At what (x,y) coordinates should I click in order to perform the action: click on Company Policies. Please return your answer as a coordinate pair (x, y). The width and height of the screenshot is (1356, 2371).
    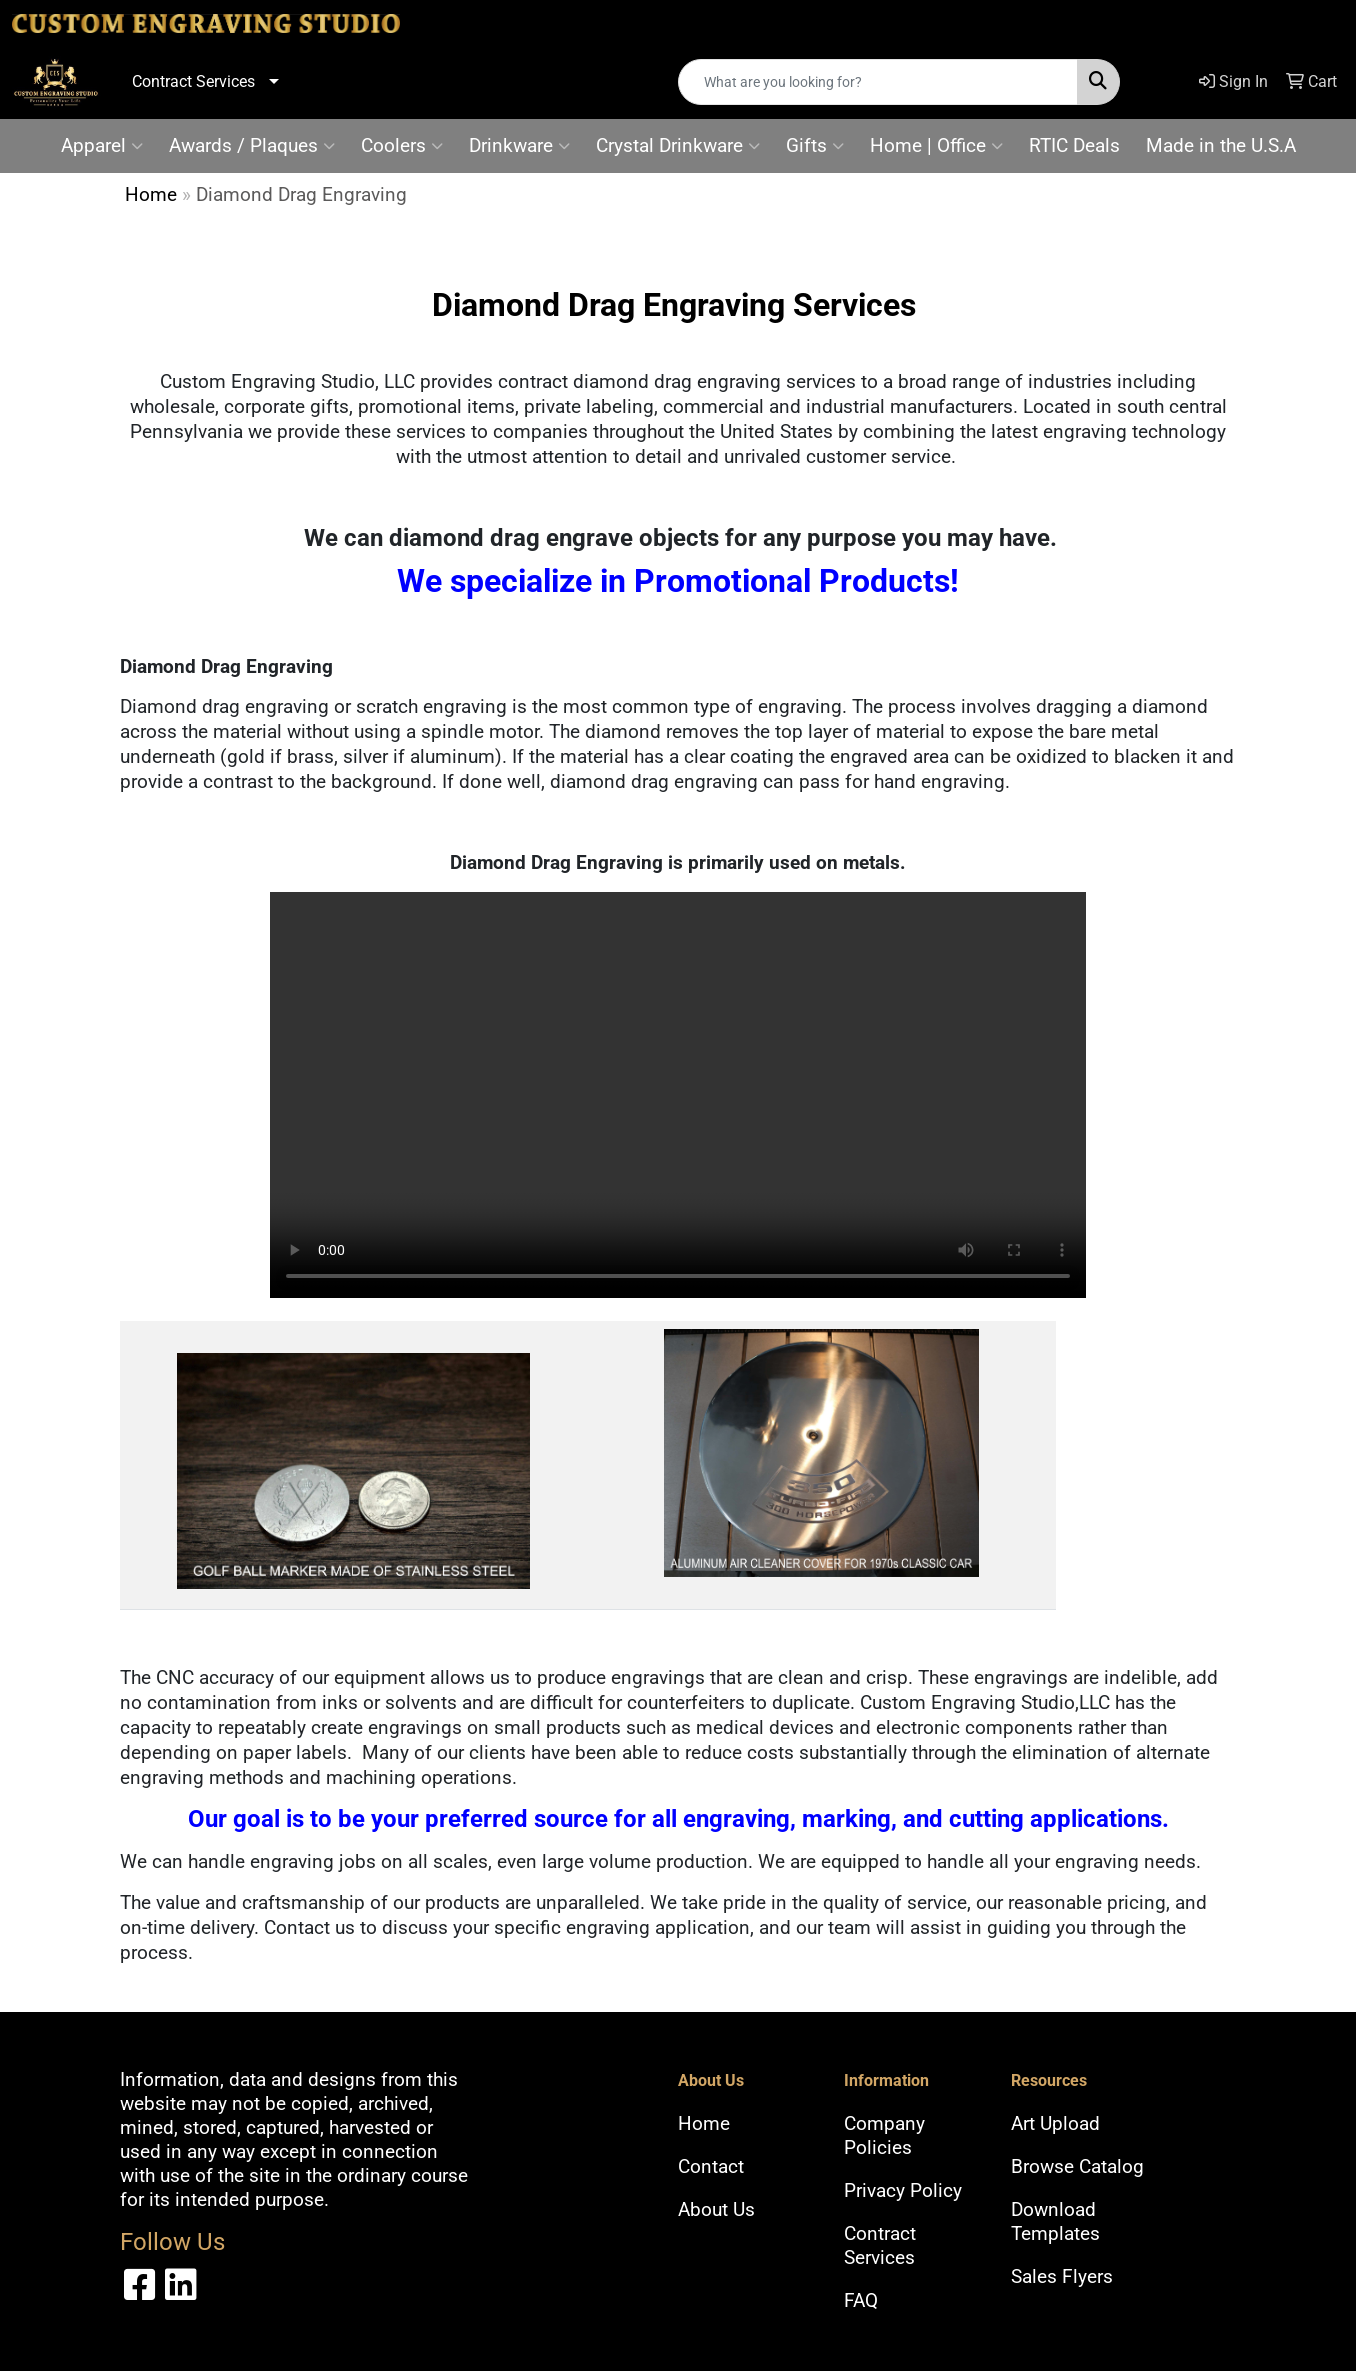
    Looking at the image, I should click on (884, 2136).